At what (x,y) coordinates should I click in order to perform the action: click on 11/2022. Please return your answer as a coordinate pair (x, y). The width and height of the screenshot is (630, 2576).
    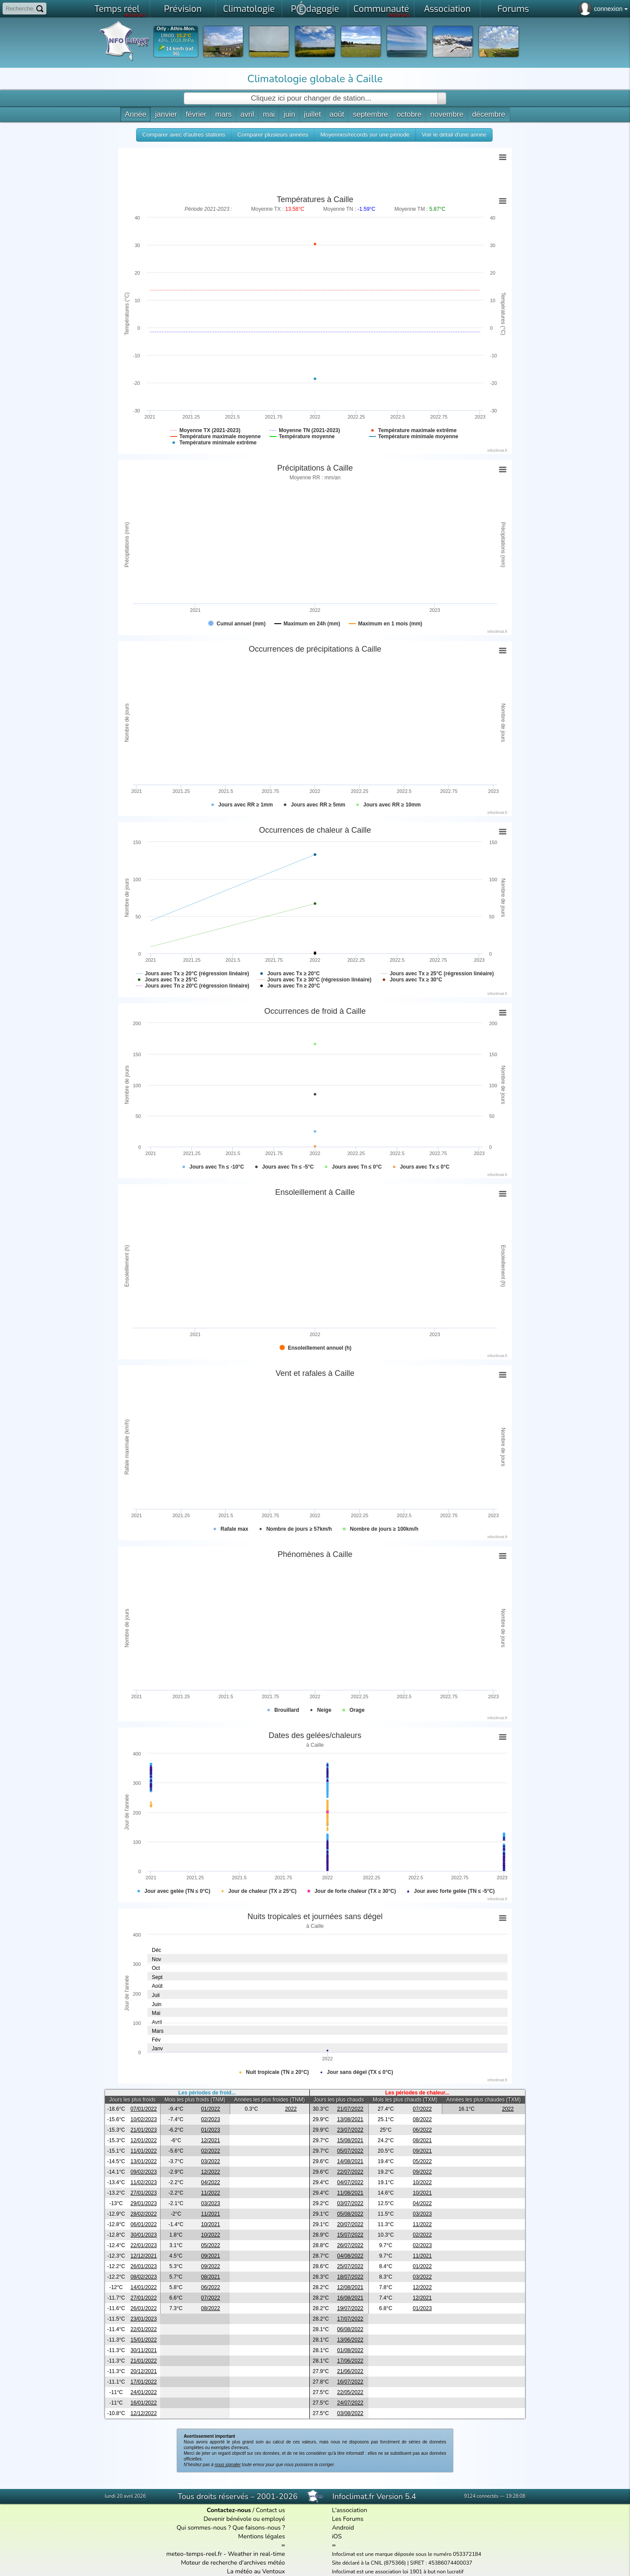
    Looking at the image, I should click on (210, 2193).